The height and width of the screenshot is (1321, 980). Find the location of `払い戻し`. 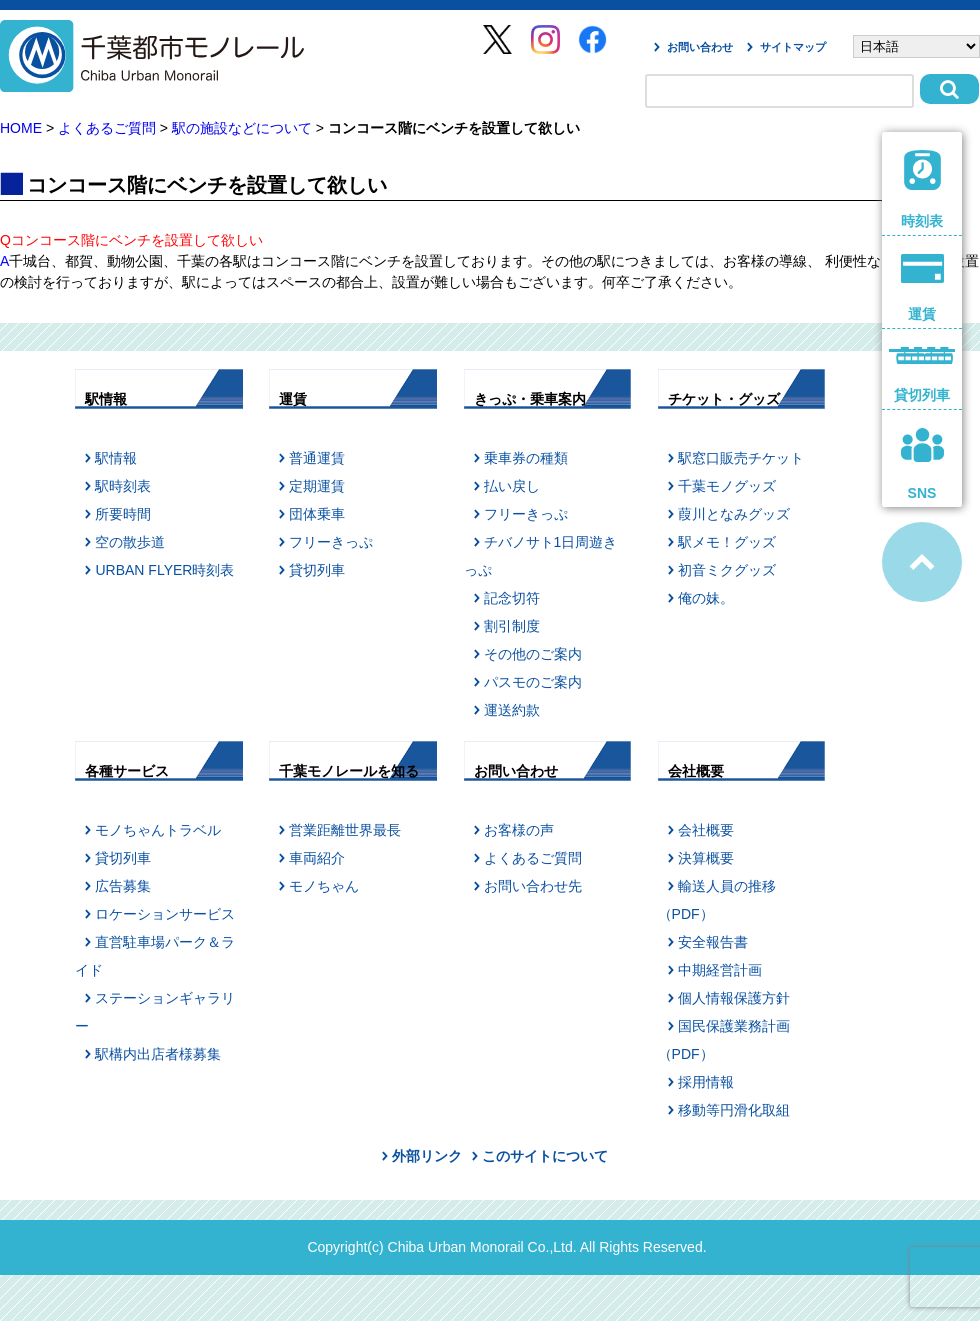

払い戻し is located at coordinates (512, 486).